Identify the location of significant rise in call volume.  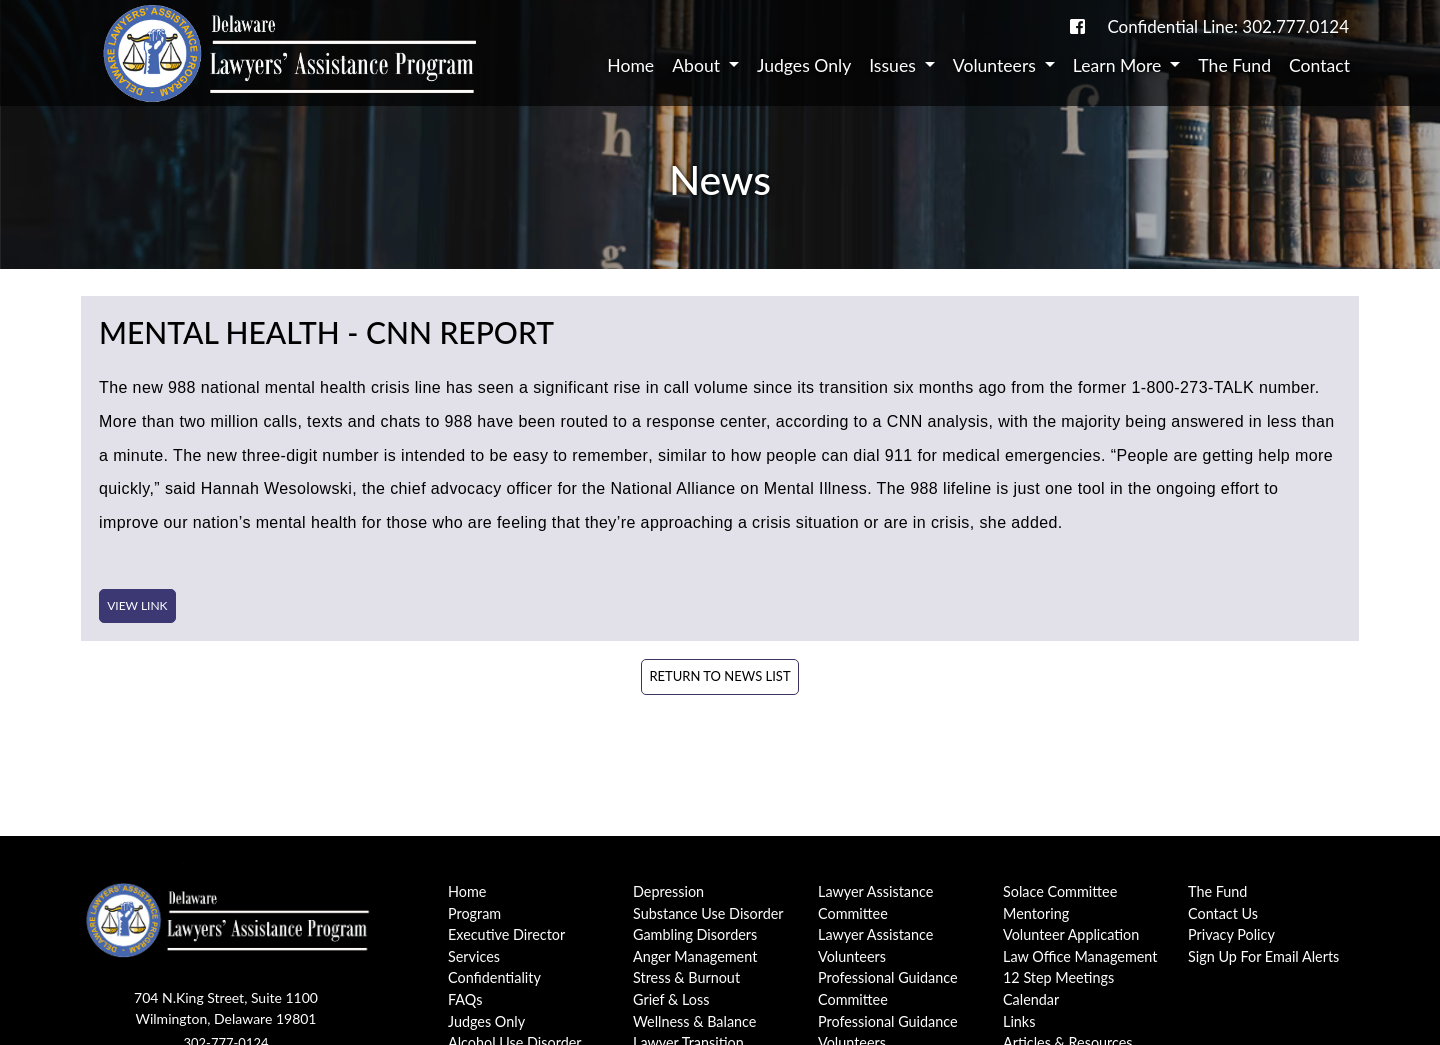
(640, 387).